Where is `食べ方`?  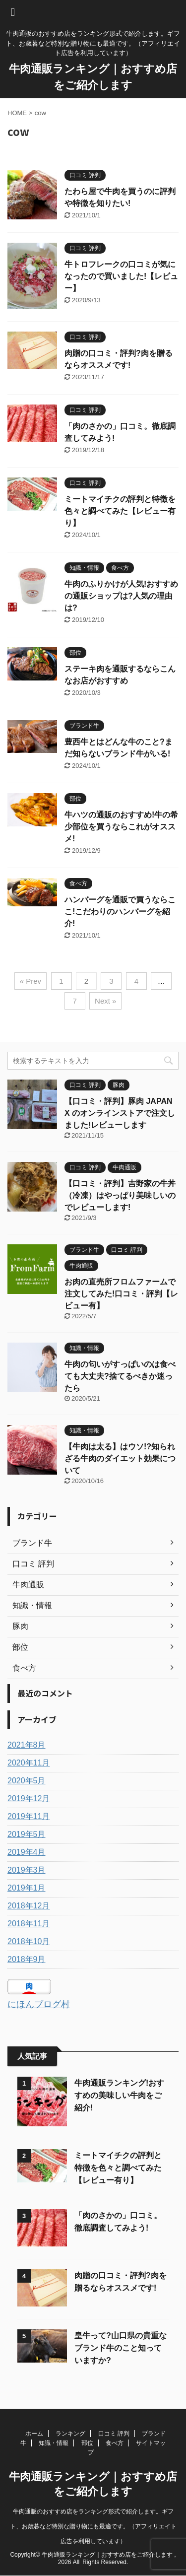 食べ方 is located at coordinates (115, 2443).